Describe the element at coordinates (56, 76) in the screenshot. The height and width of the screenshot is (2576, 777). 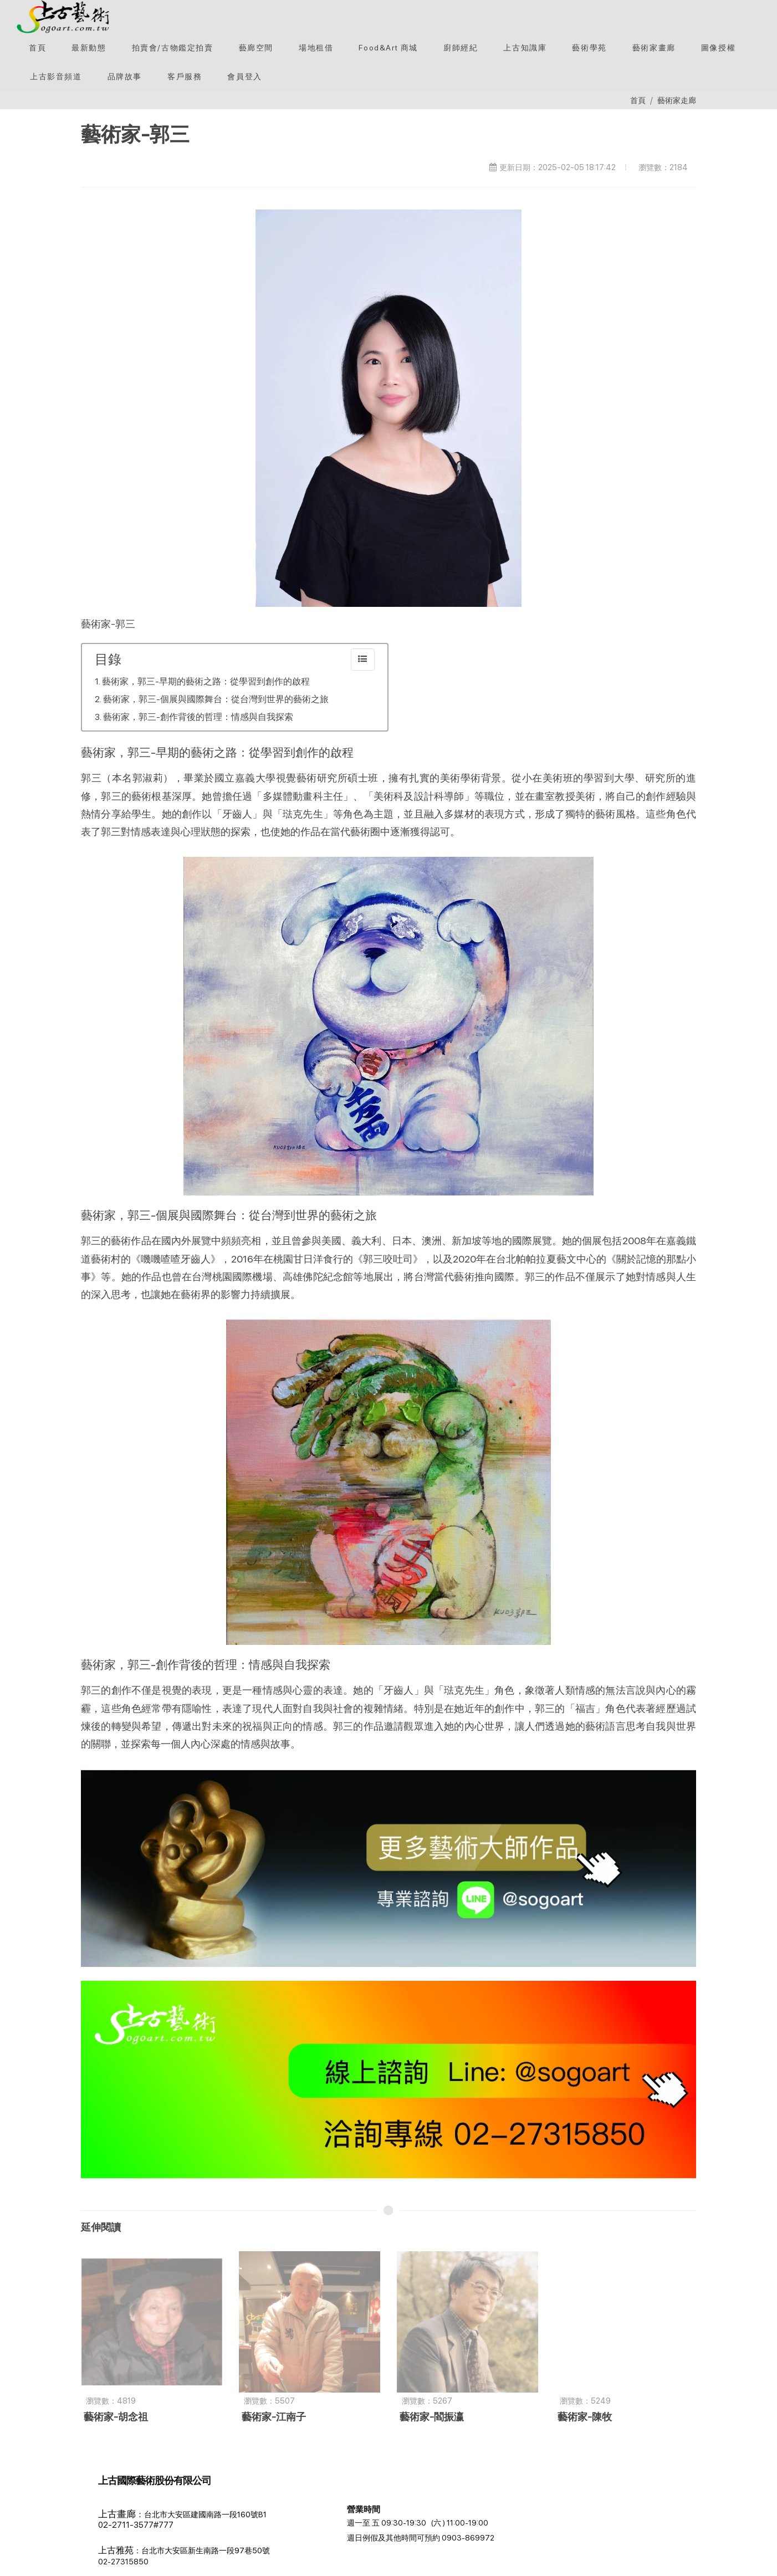
I see `[上古影音頻道]` at that location.